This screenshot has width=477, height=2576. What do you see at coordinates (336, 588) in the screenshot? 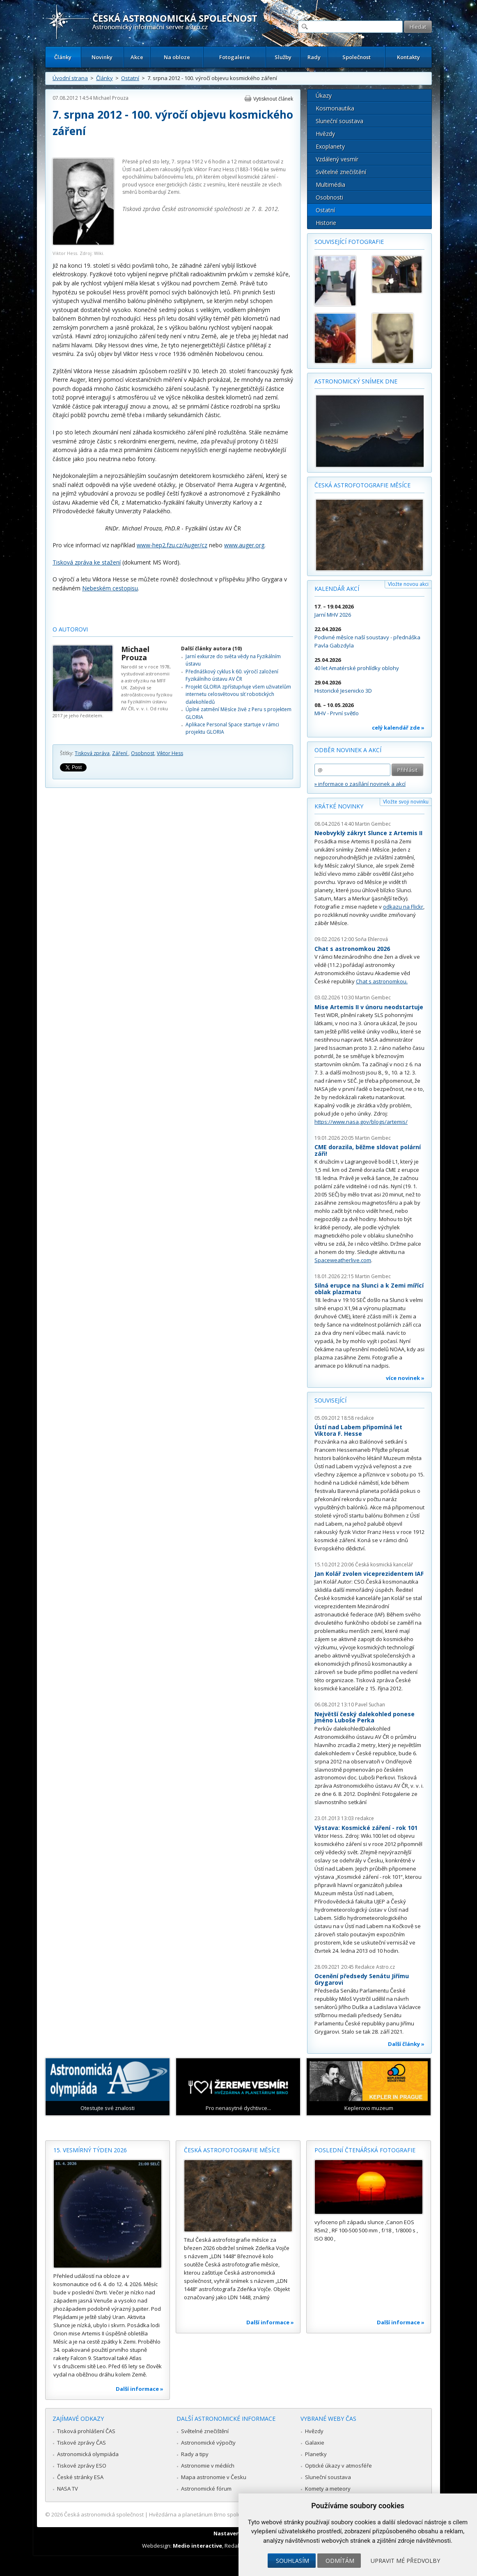
I see `Kalendář akcí` at bounding box center [336, 588].